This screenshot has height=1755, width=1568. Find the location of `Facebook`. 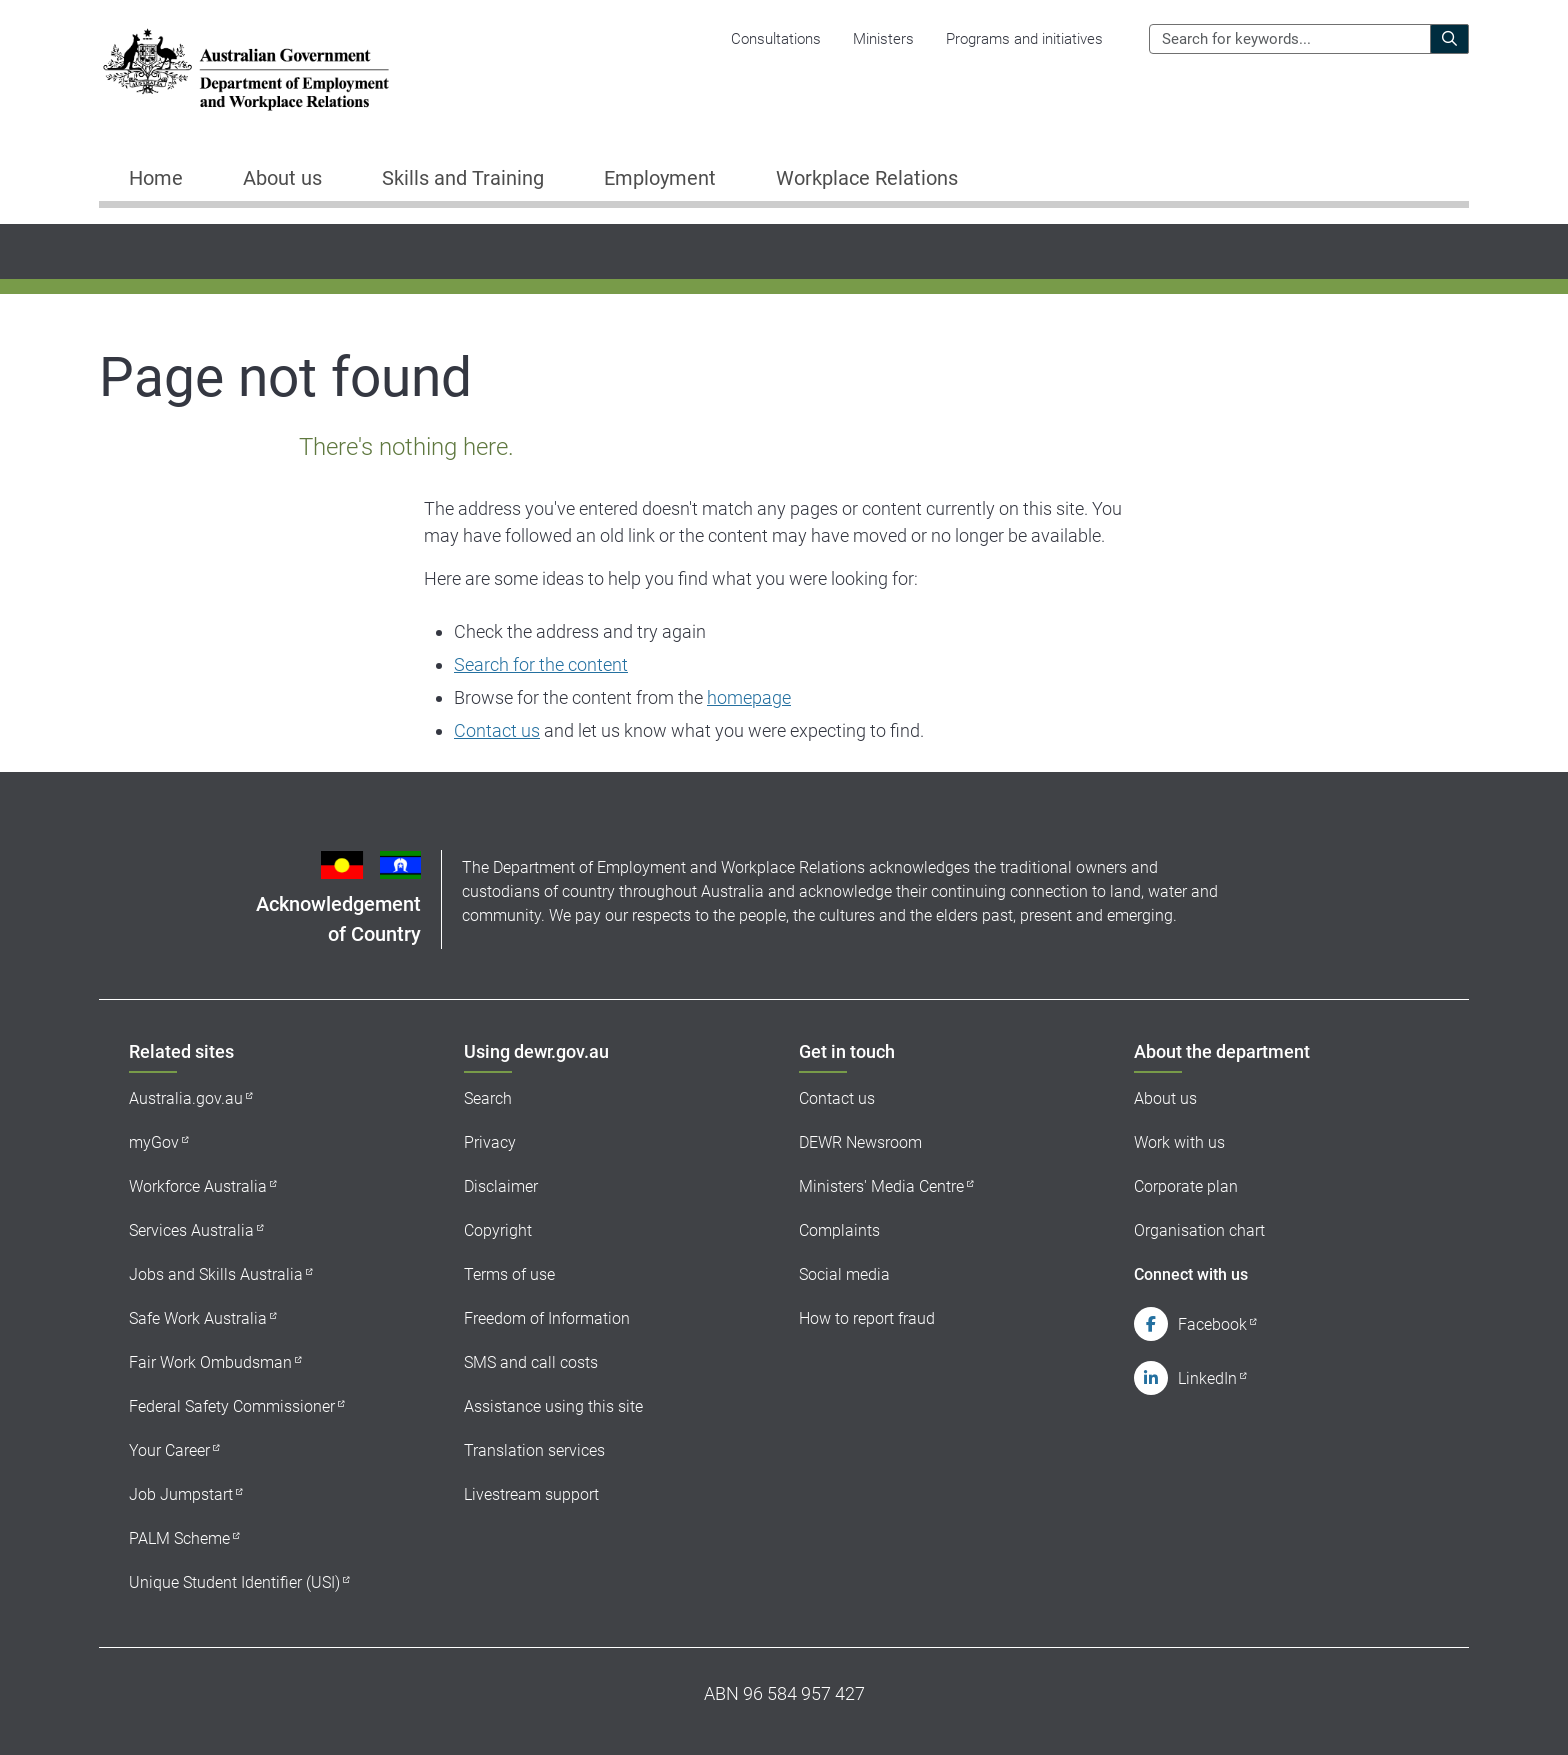

Facebook is located at coordinates (1212, 1324).